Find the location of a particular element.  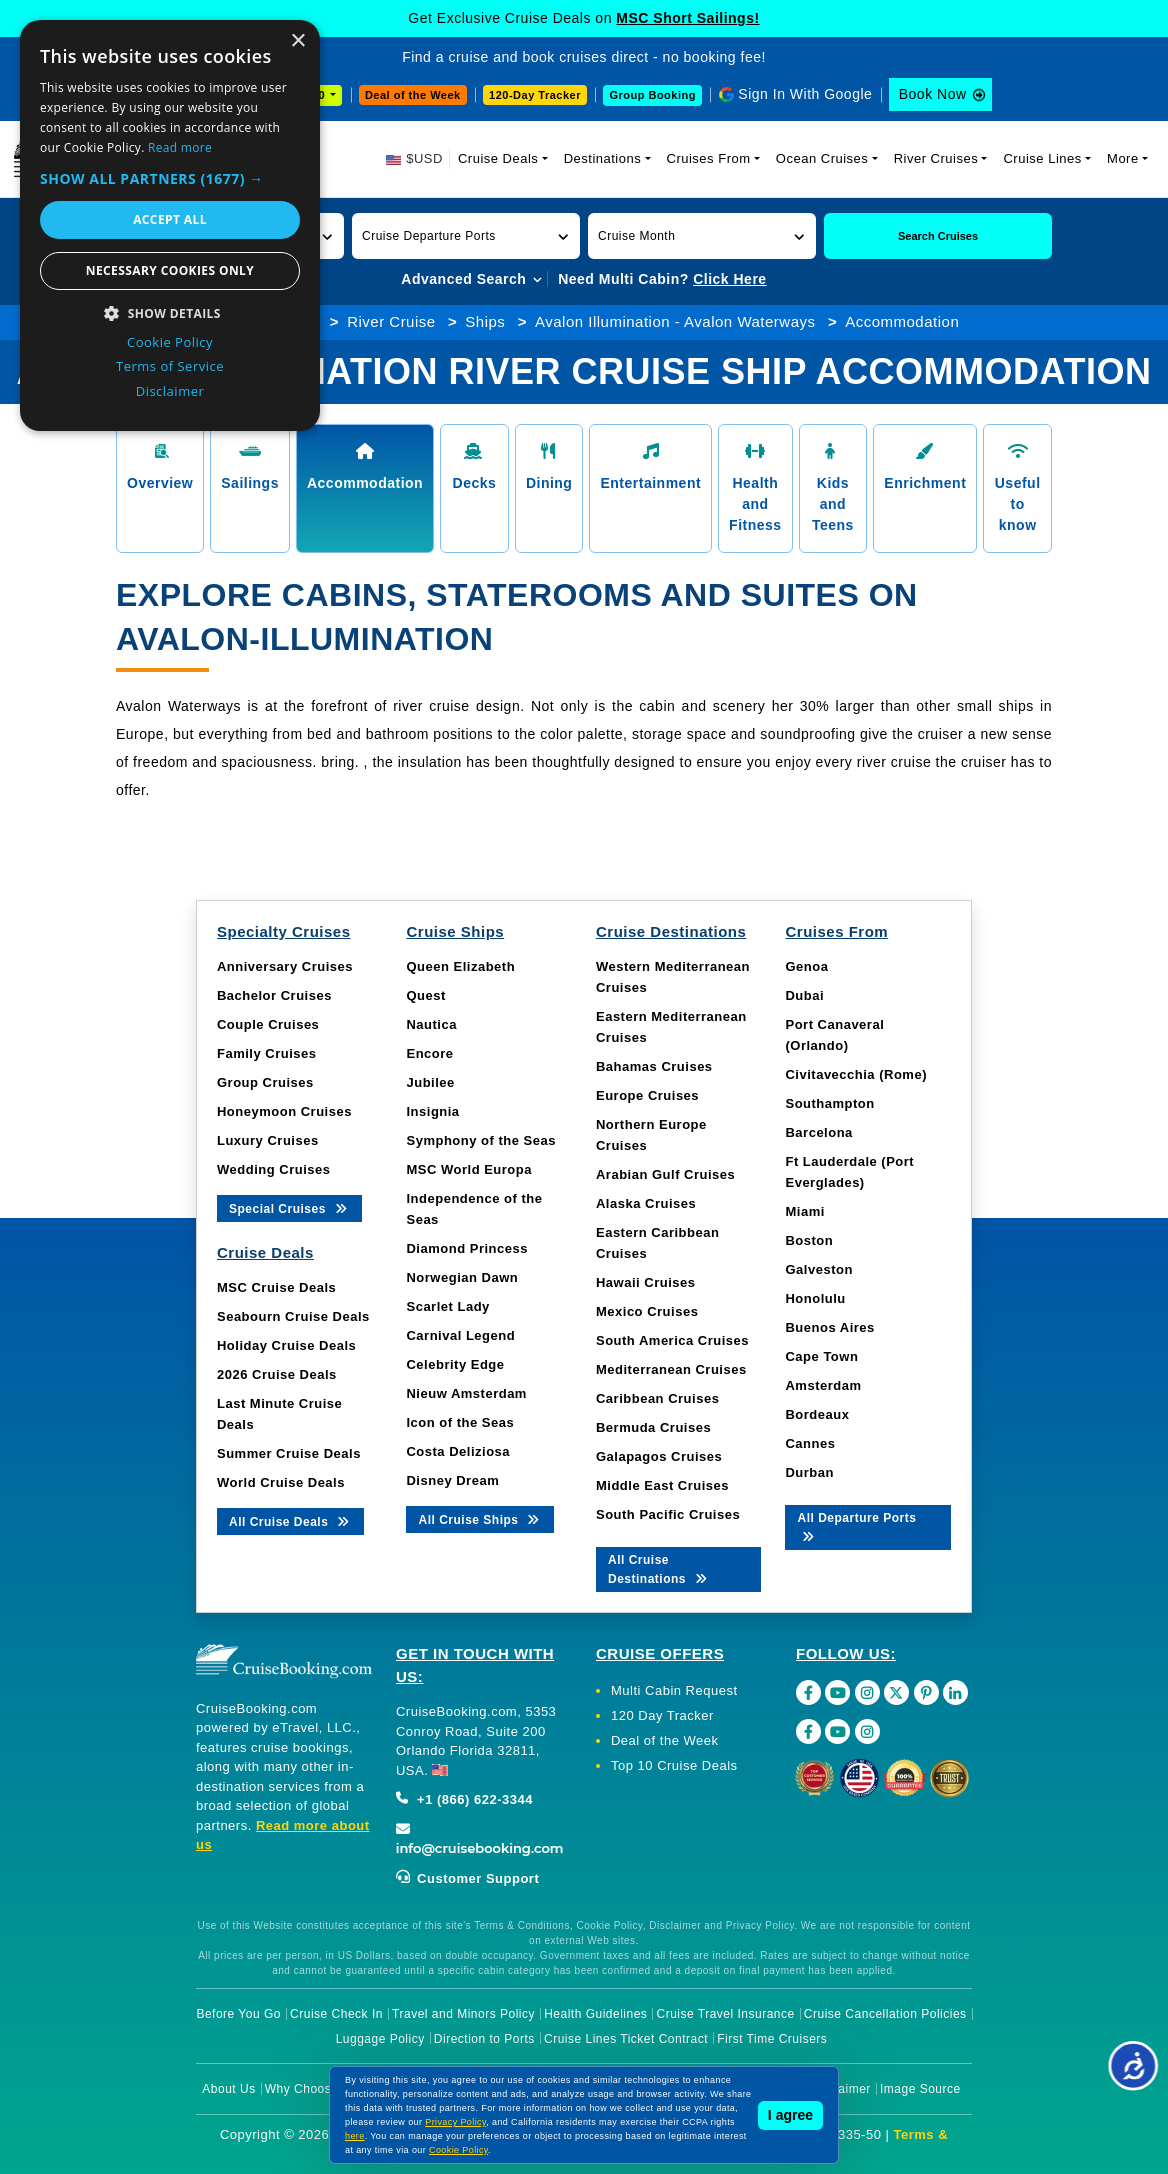

More is located at coordinates (1123, 158).